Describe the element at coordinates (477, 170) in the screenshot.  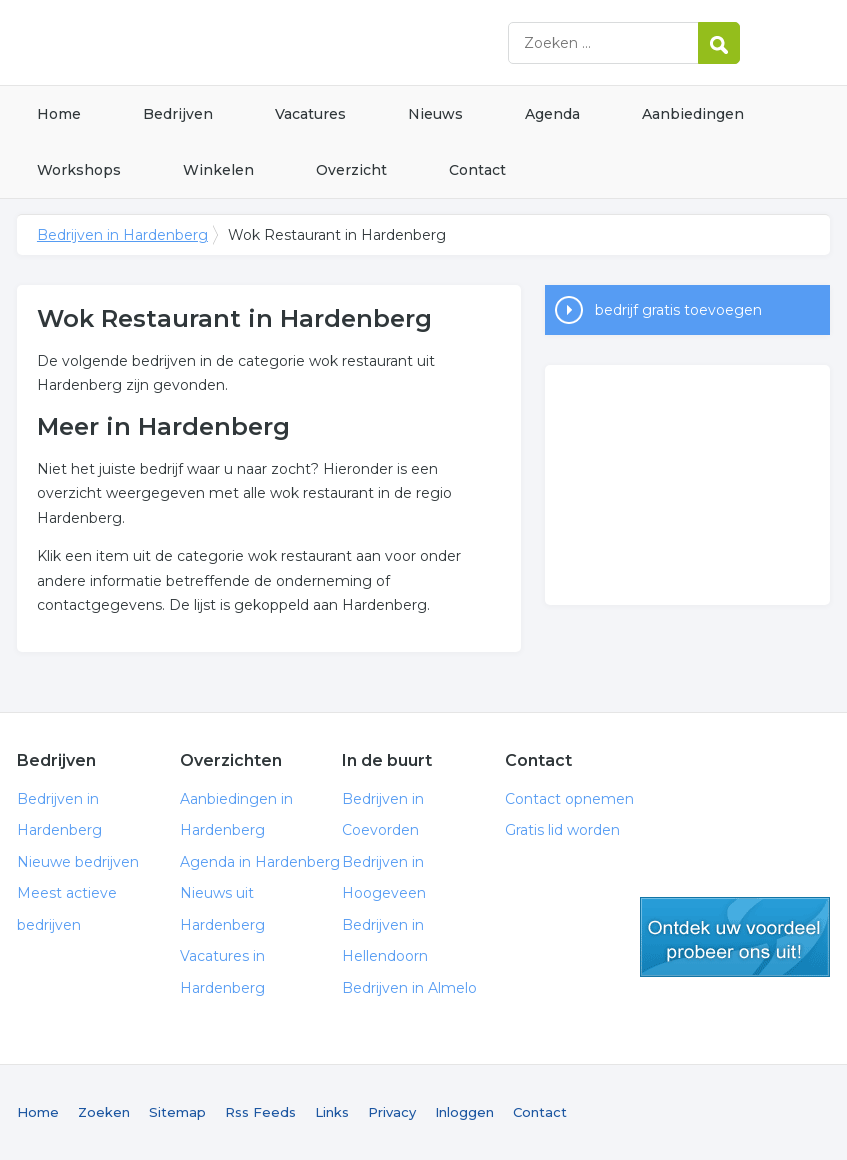
I see `Contact` at that location.